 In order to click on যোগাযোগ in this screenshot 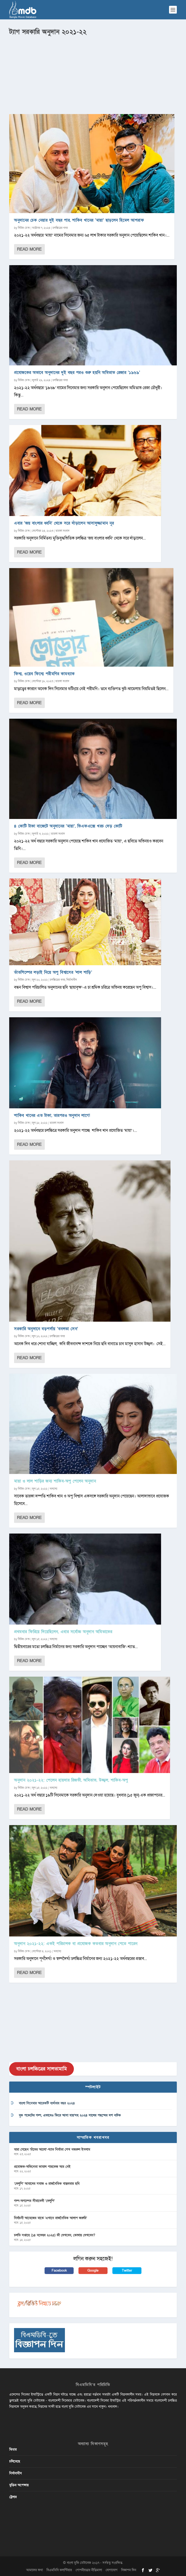, I will do `click(111, 2570)`.